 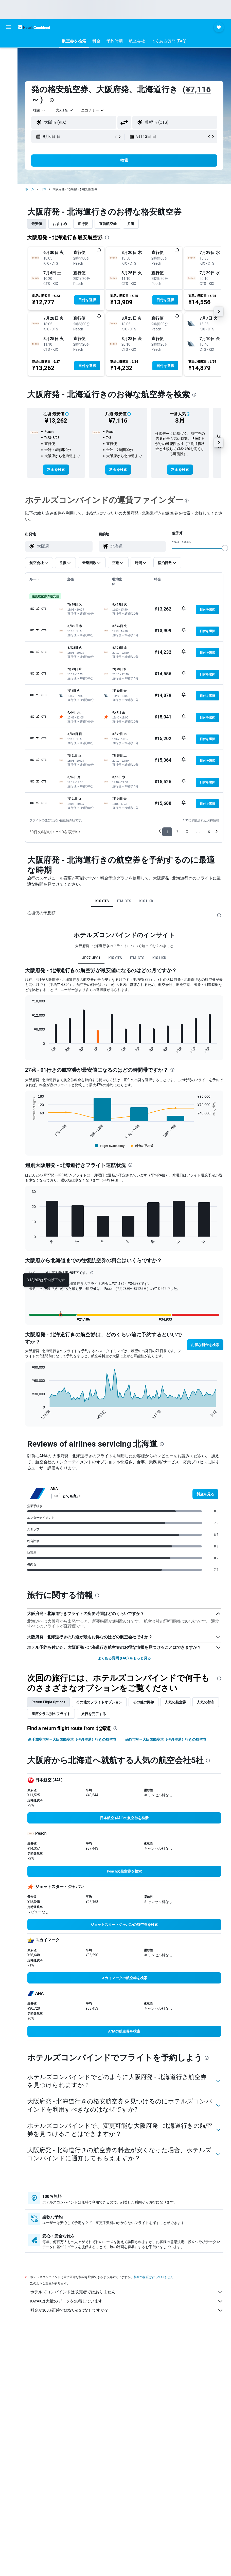 I want to click on 料金が100%正確ではないのはなぜですか？, so click(x=126, y=2310).